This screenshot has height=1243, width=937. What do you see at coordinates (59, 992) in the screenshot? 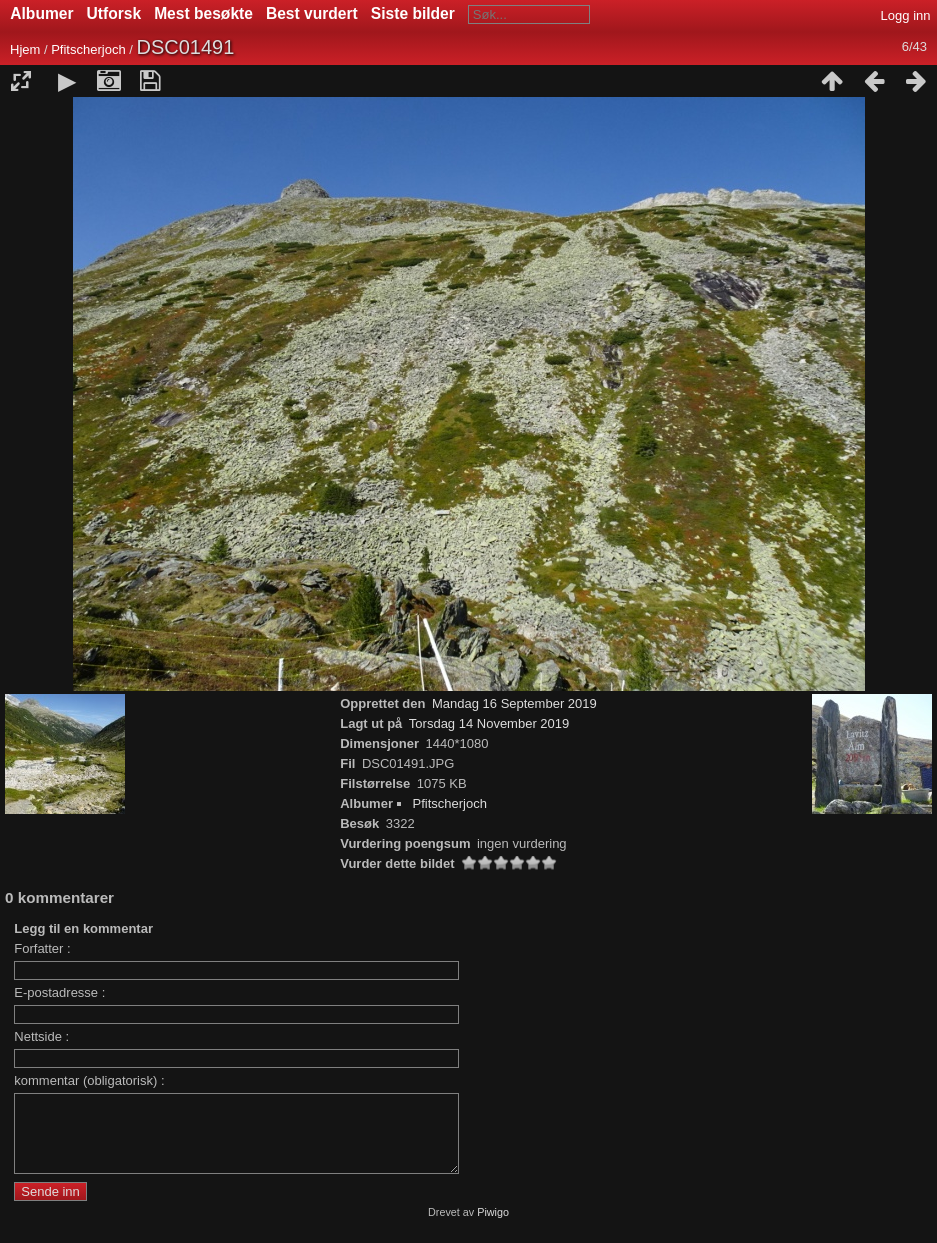
I see `E-postadresse :` at bounding box center [59, 992].